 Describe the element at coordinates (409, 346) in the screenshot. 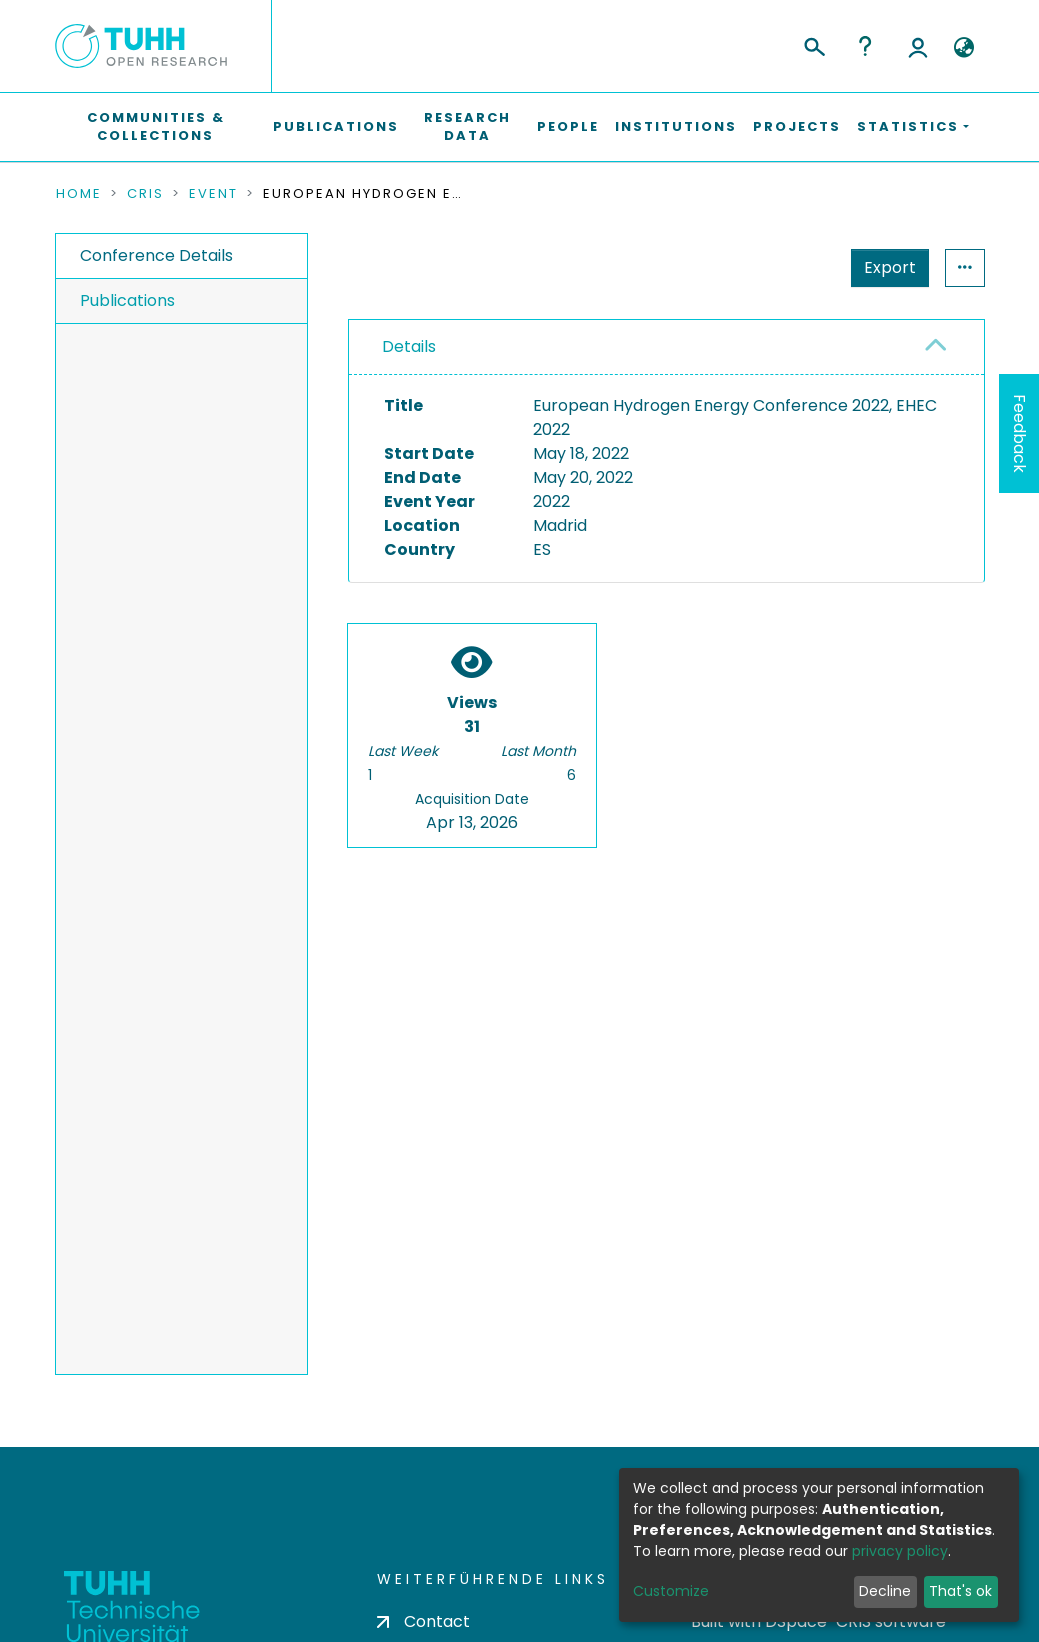

I see `Details` at that location.